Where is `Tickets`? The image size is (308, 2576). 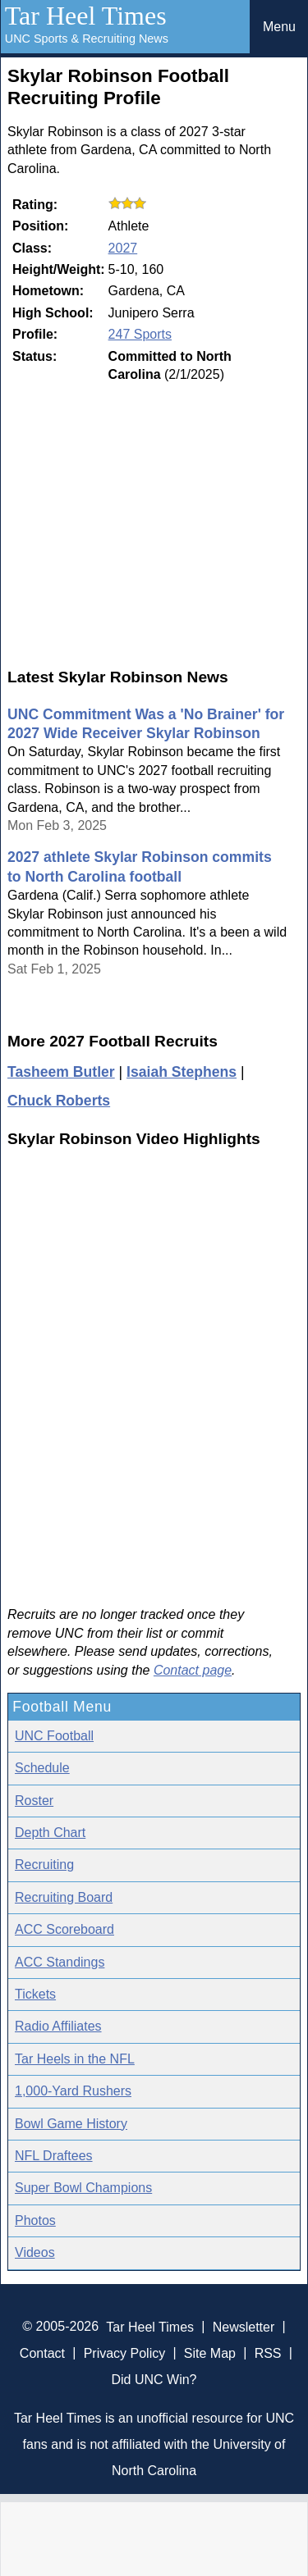
Tickets is located at coordinates (35, 1994).